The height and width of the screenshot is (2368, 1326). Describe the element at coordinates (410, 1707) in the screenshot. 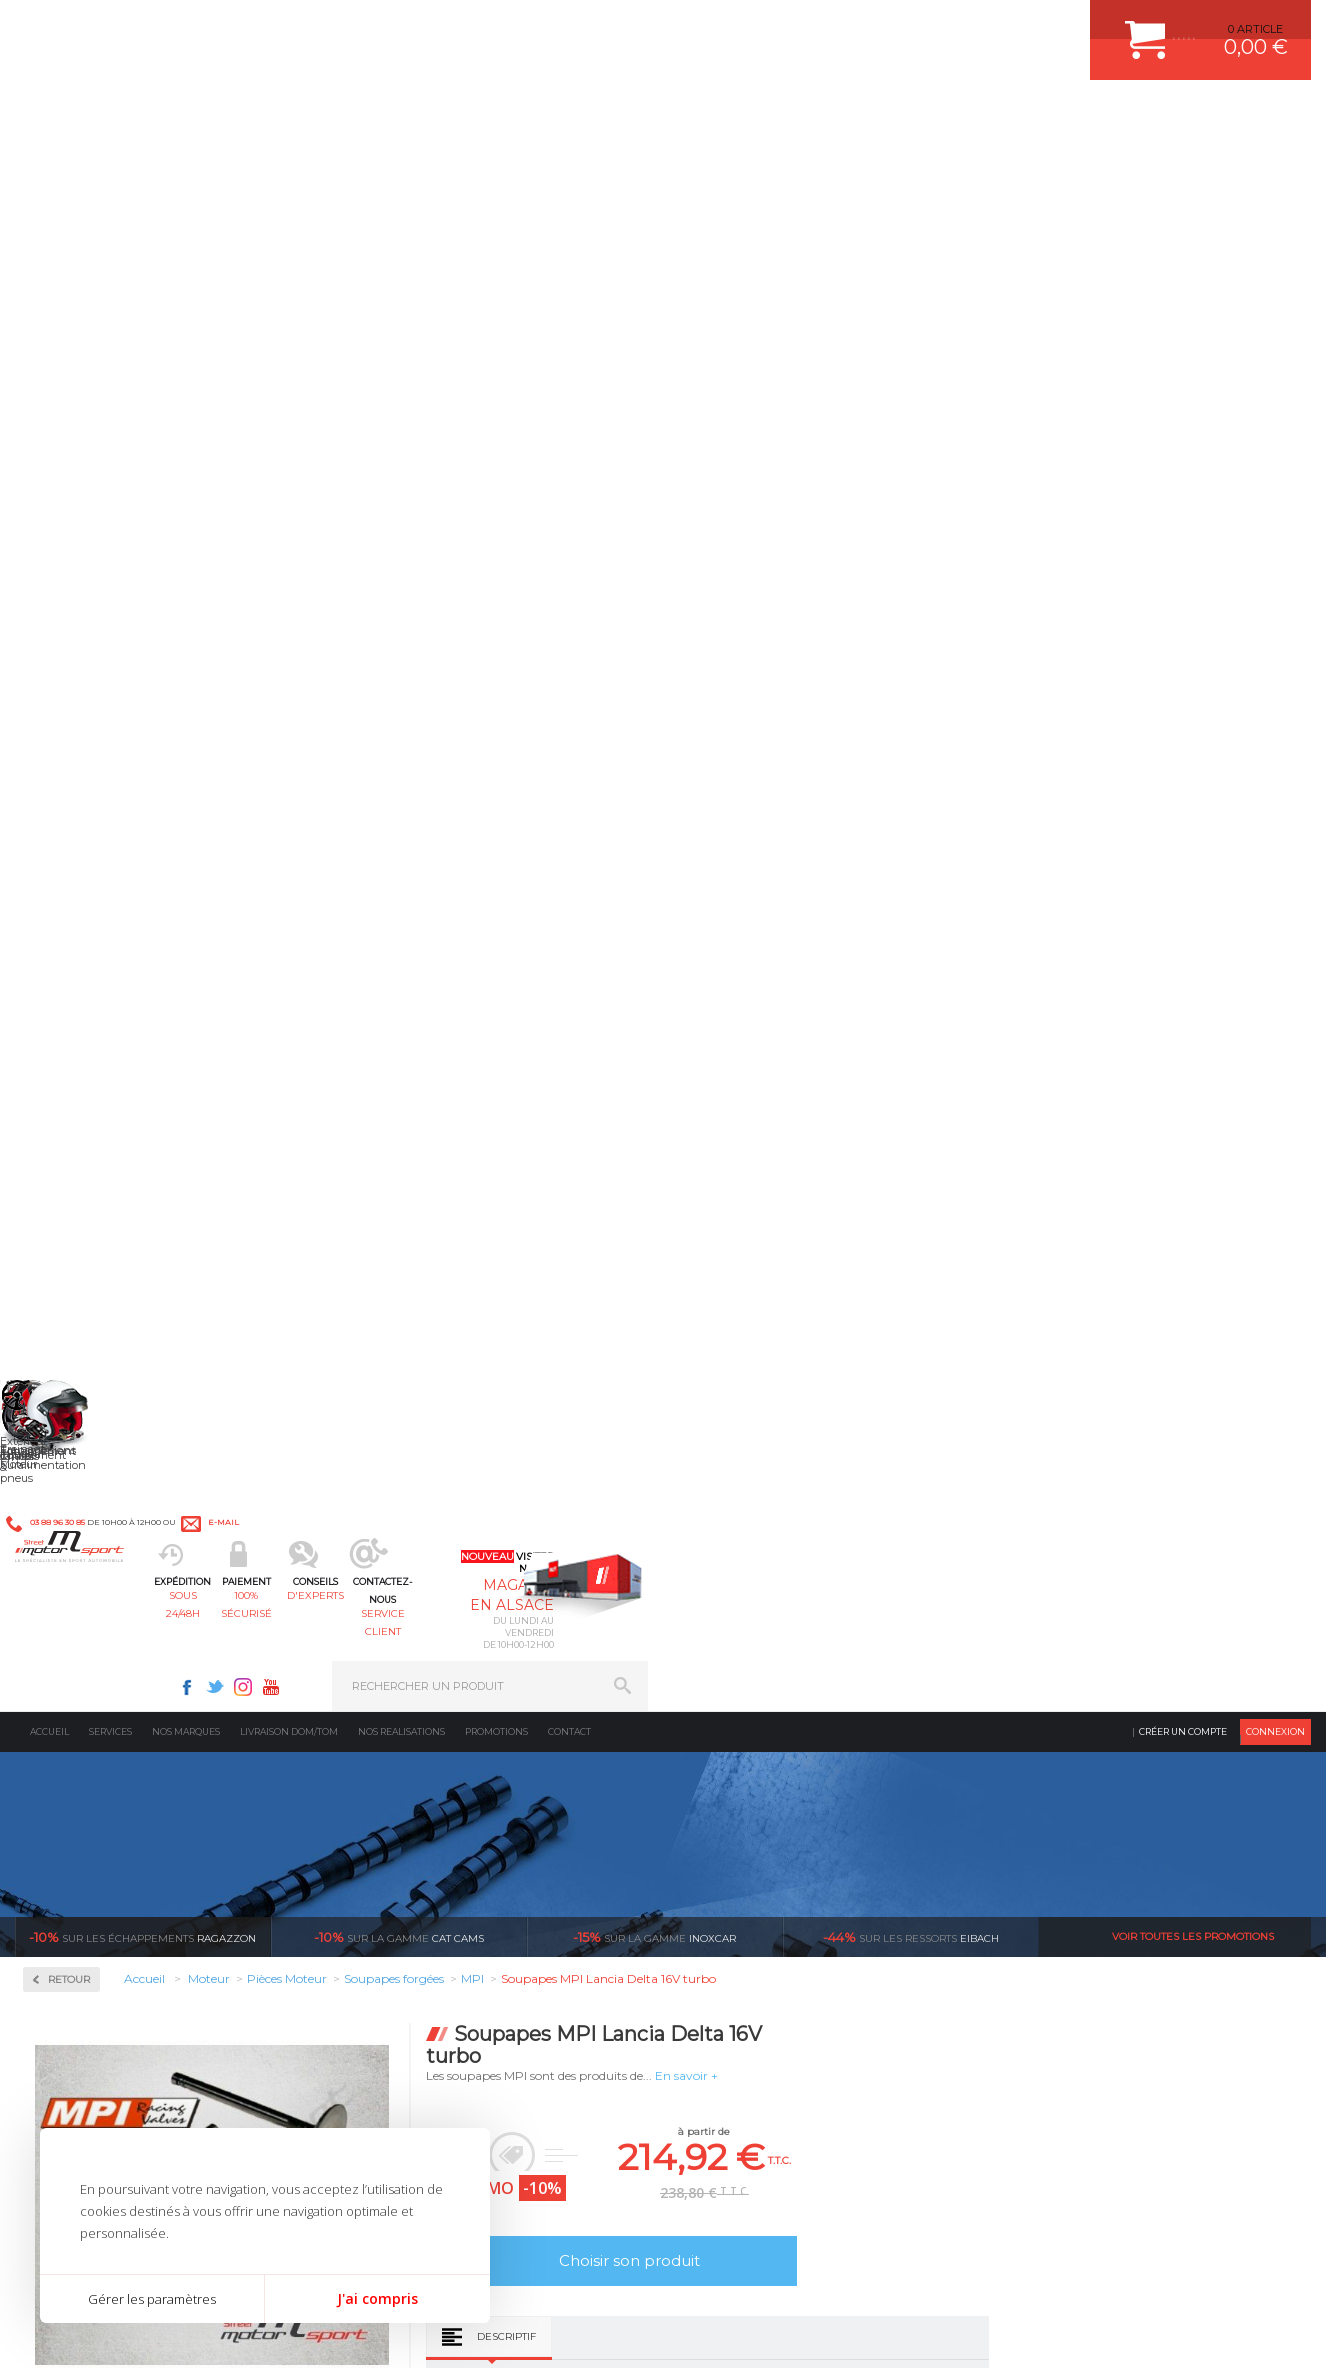

I see `Echappement` at that location.